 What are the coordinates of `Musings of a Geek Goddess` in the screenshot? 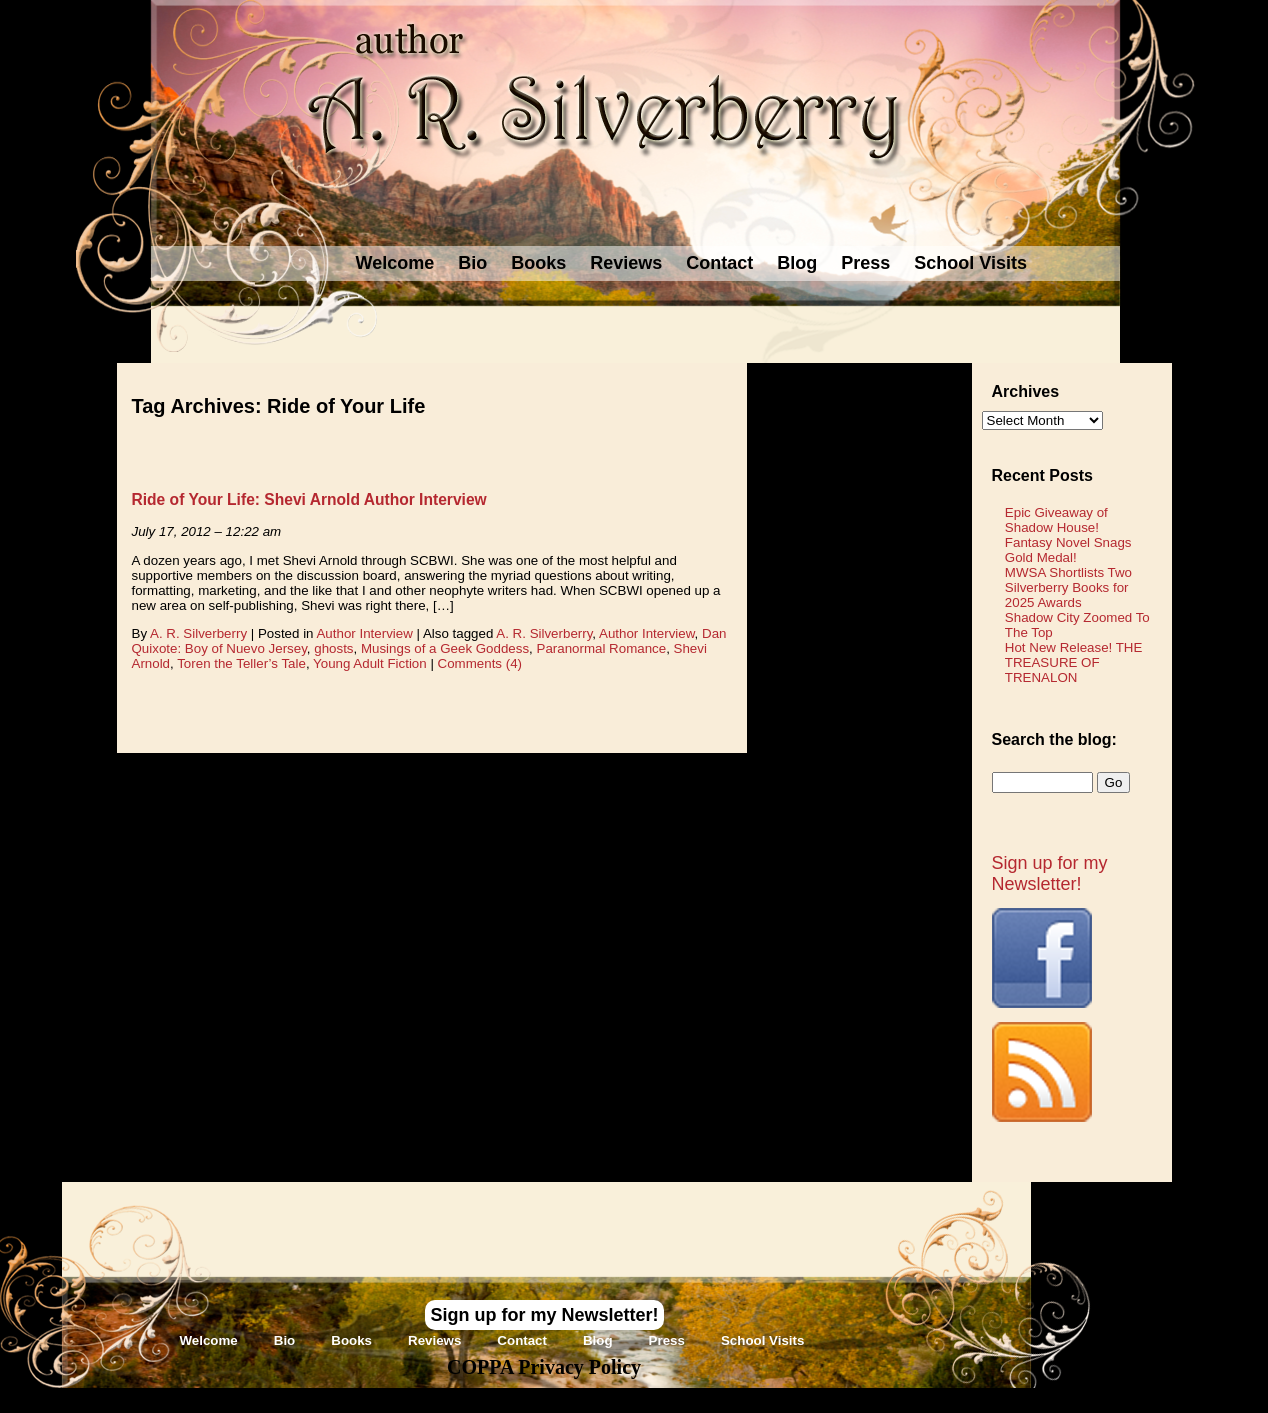 It's located at (445, 648).